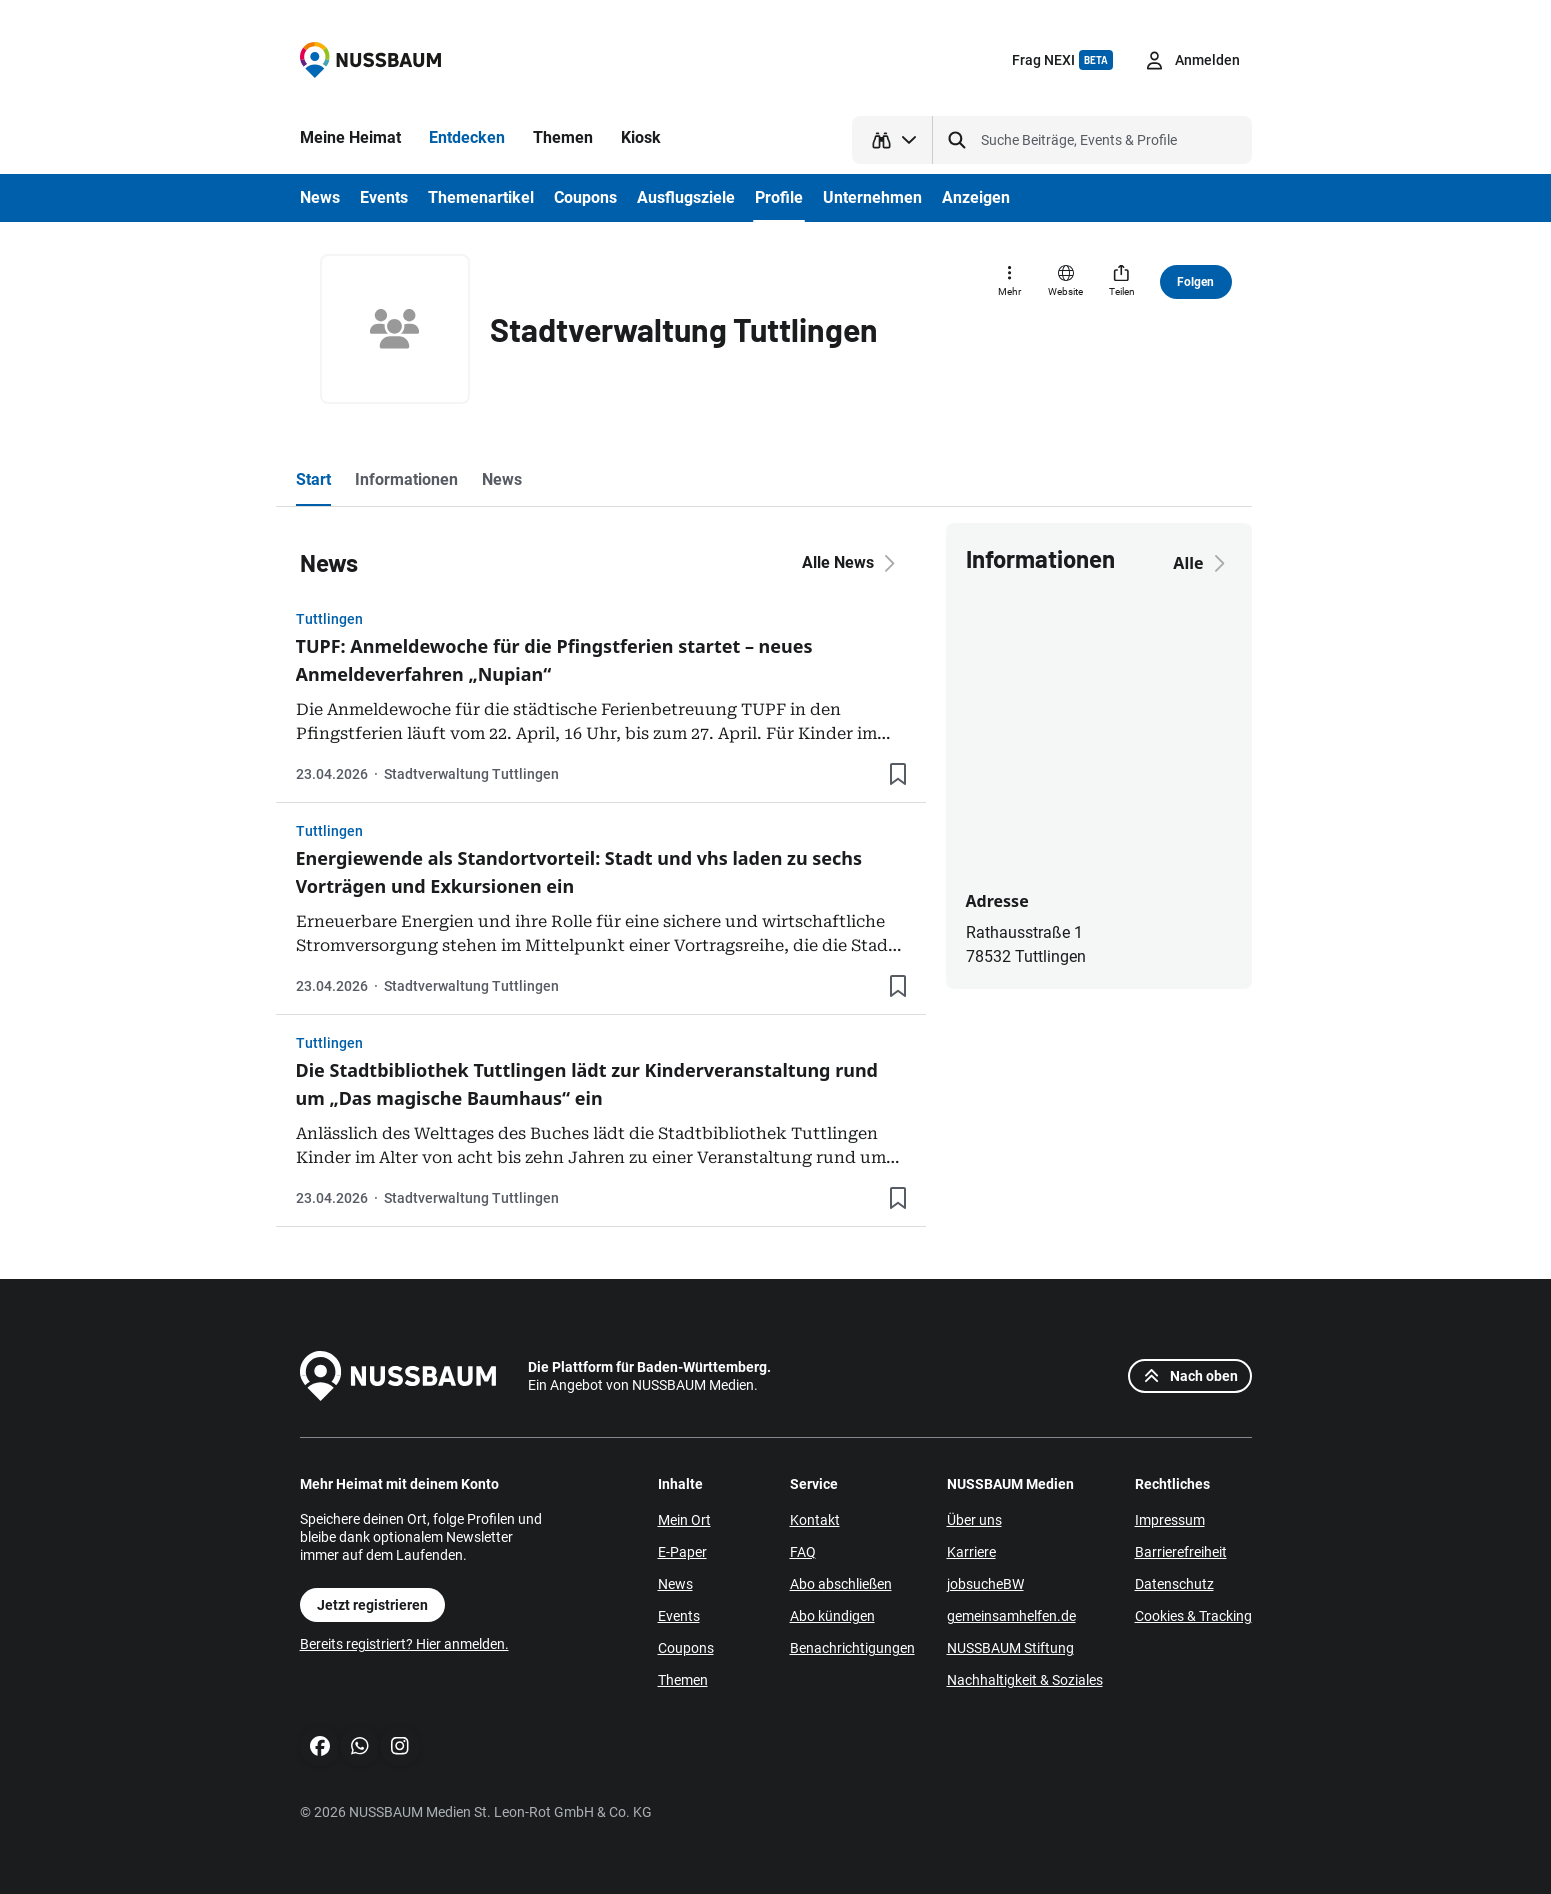 The height and width of the screenshot is (1894, 1551). I want to click on NUSSBAUM Stiftung, so click(1010, 1648).